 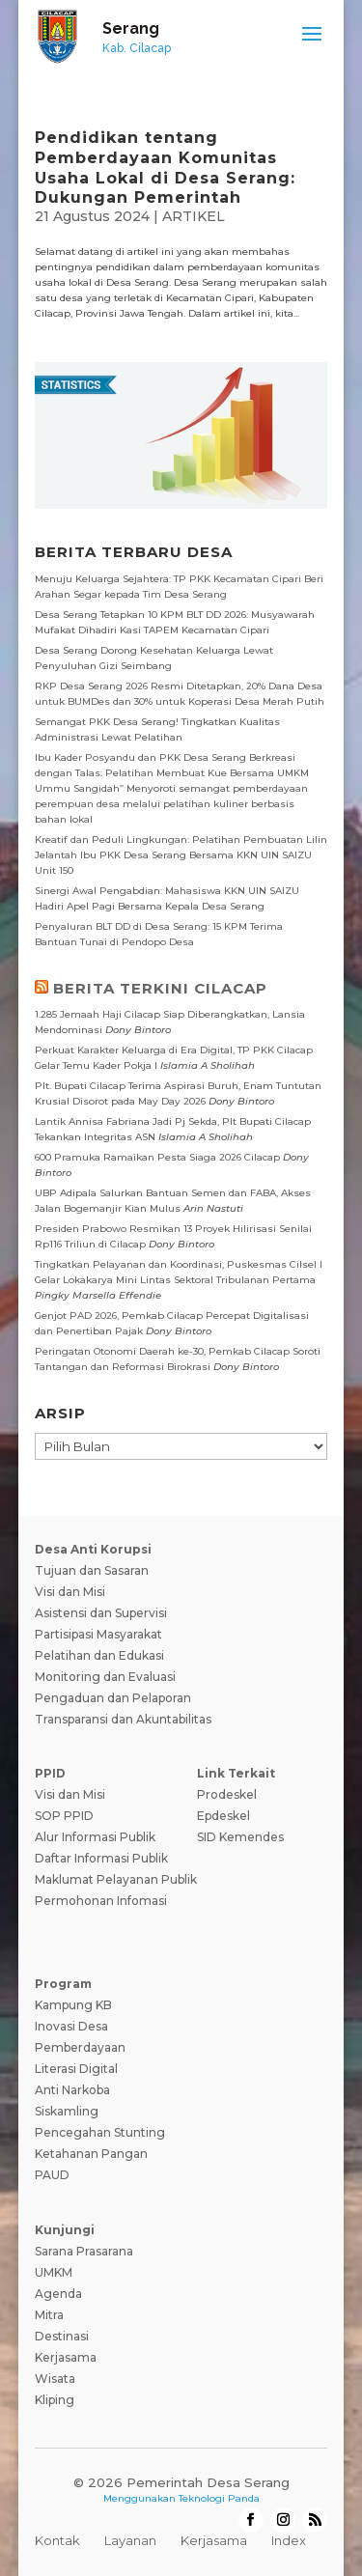 What do you see at coordinates (53, 2272) in the screenshot?
I see `UMKM` at bounding box center [53, 2272].